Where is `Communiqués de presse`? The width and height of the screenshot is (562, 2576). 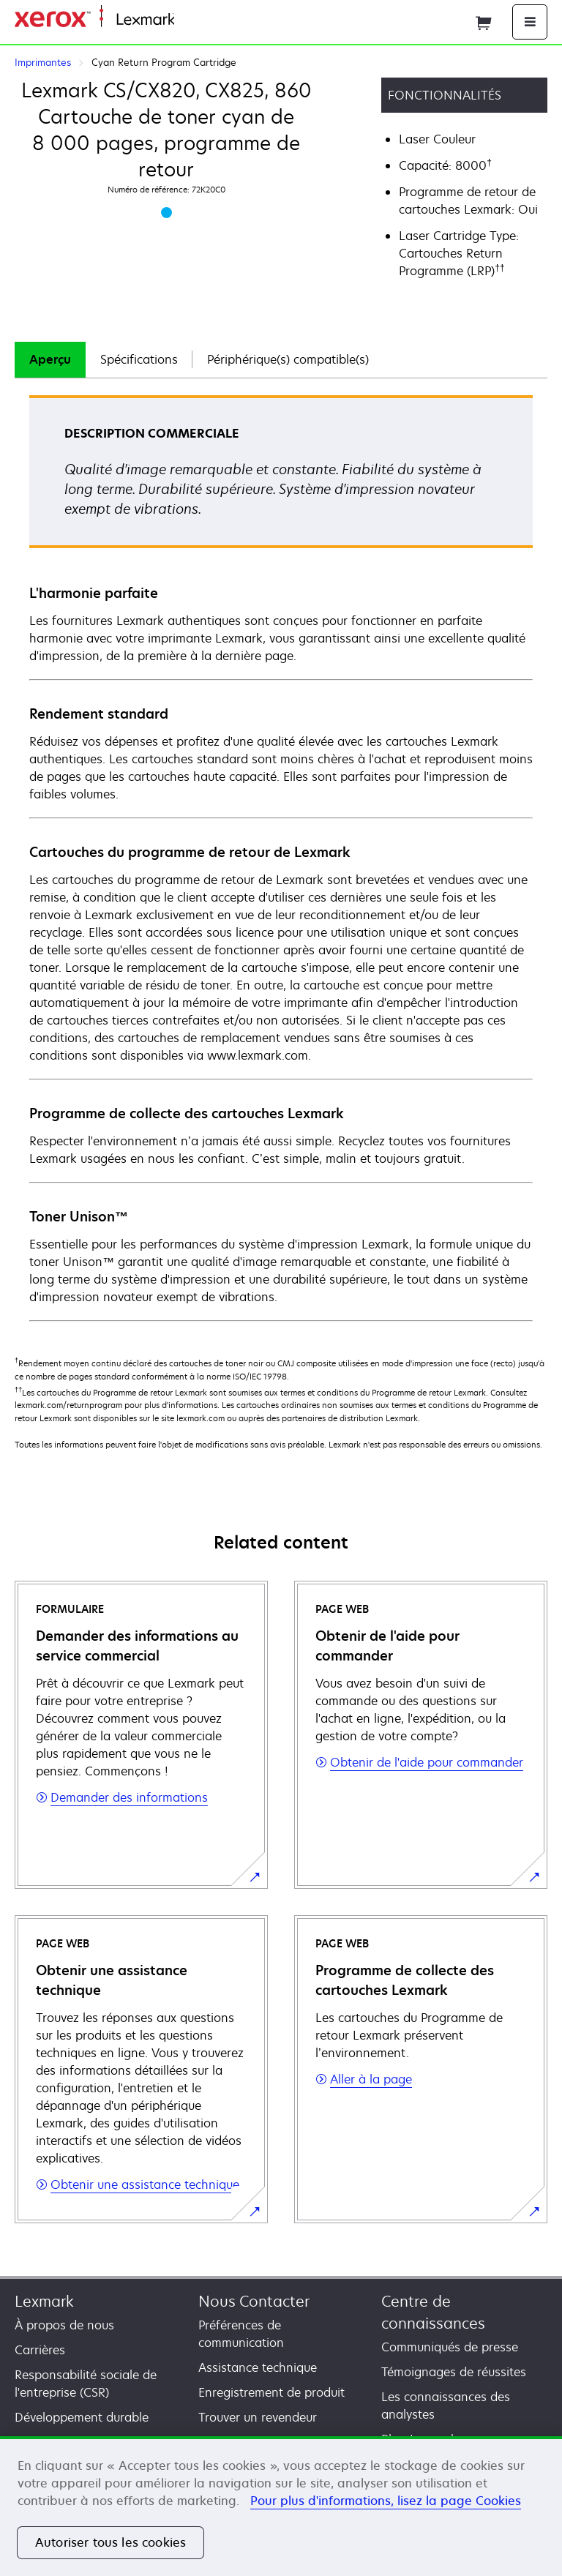 Communiqués de presse is located at coordinates (449, 2347).